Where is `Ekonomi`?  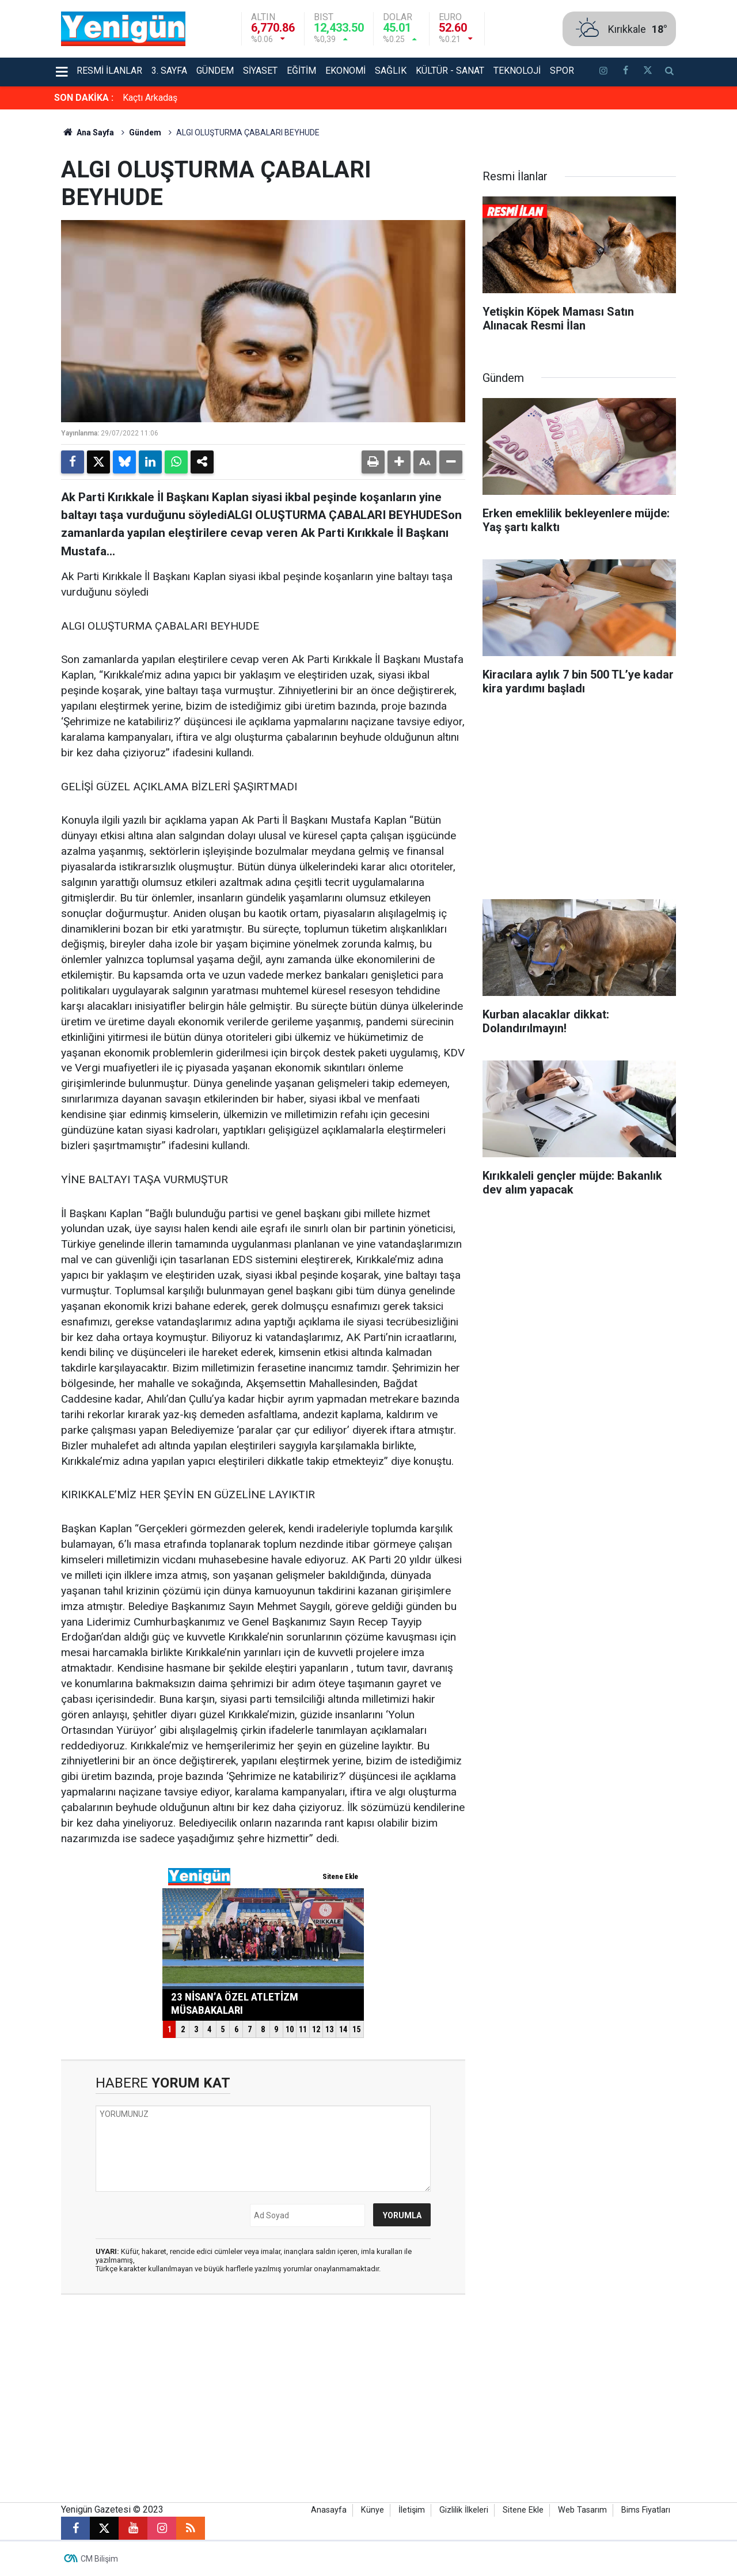
Ekonomi is located at coordinates (345, 70).